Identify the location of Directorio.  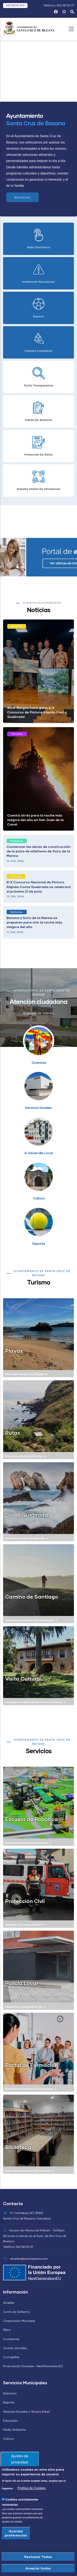
(10, 2393).